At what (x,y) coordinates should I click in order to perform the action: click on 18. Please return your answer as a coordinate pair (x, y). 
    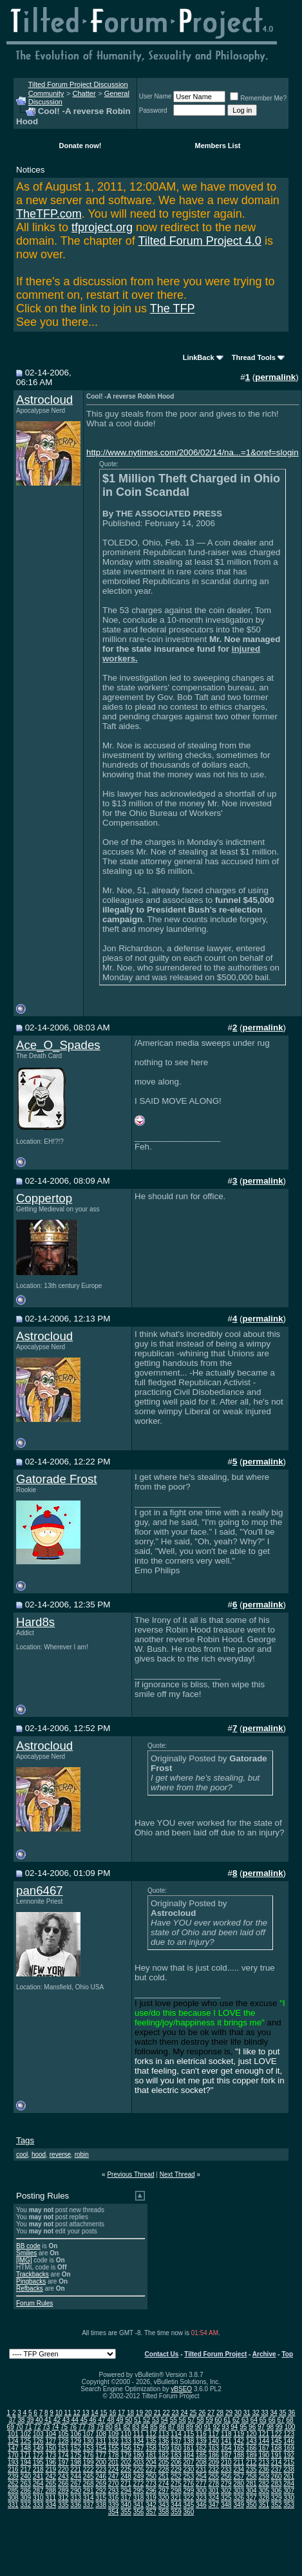
    Looking at the image, I should click on (130, 2412).